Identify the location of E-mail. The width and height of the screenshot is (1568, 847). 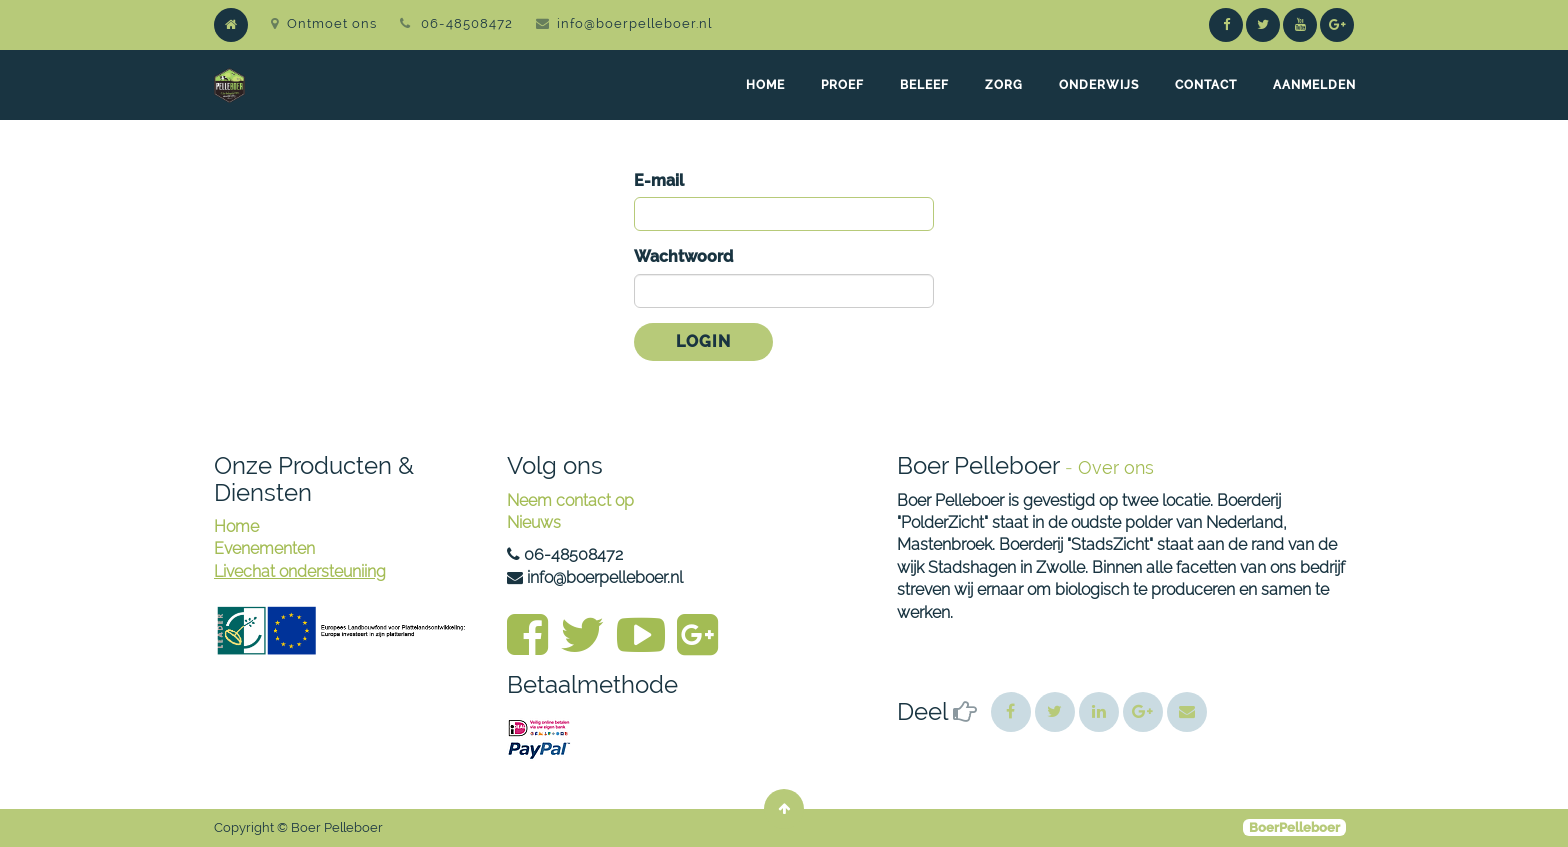
(659, 180).